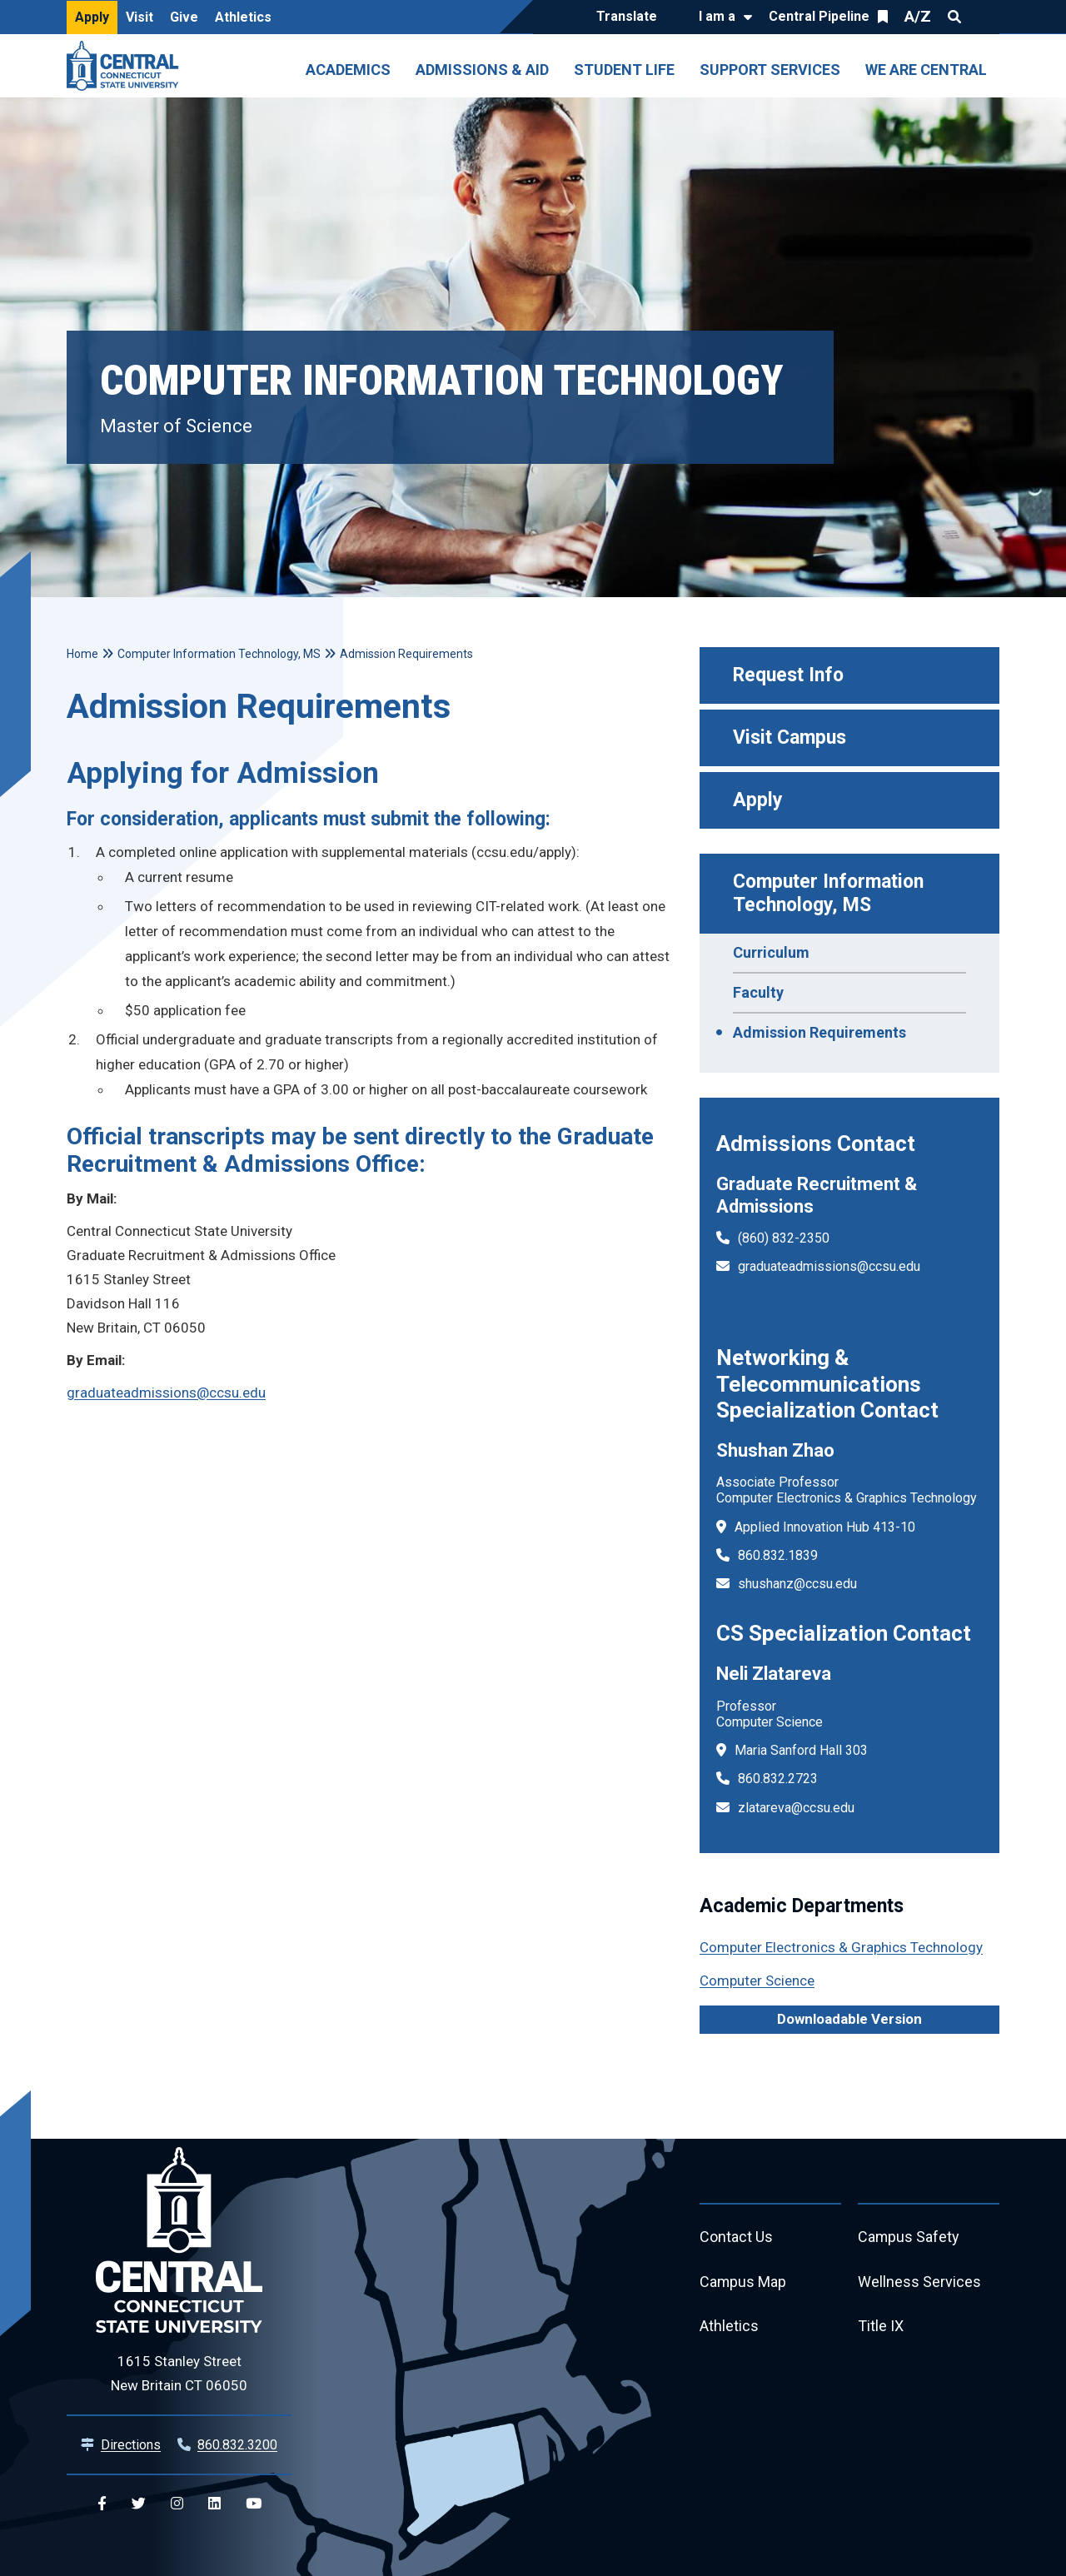 This screenshot has width=1066, height=2576. What do you see at coordinates (788, 675) in the screenshot?
I see `Request Info` at bounding box center [788, 675].